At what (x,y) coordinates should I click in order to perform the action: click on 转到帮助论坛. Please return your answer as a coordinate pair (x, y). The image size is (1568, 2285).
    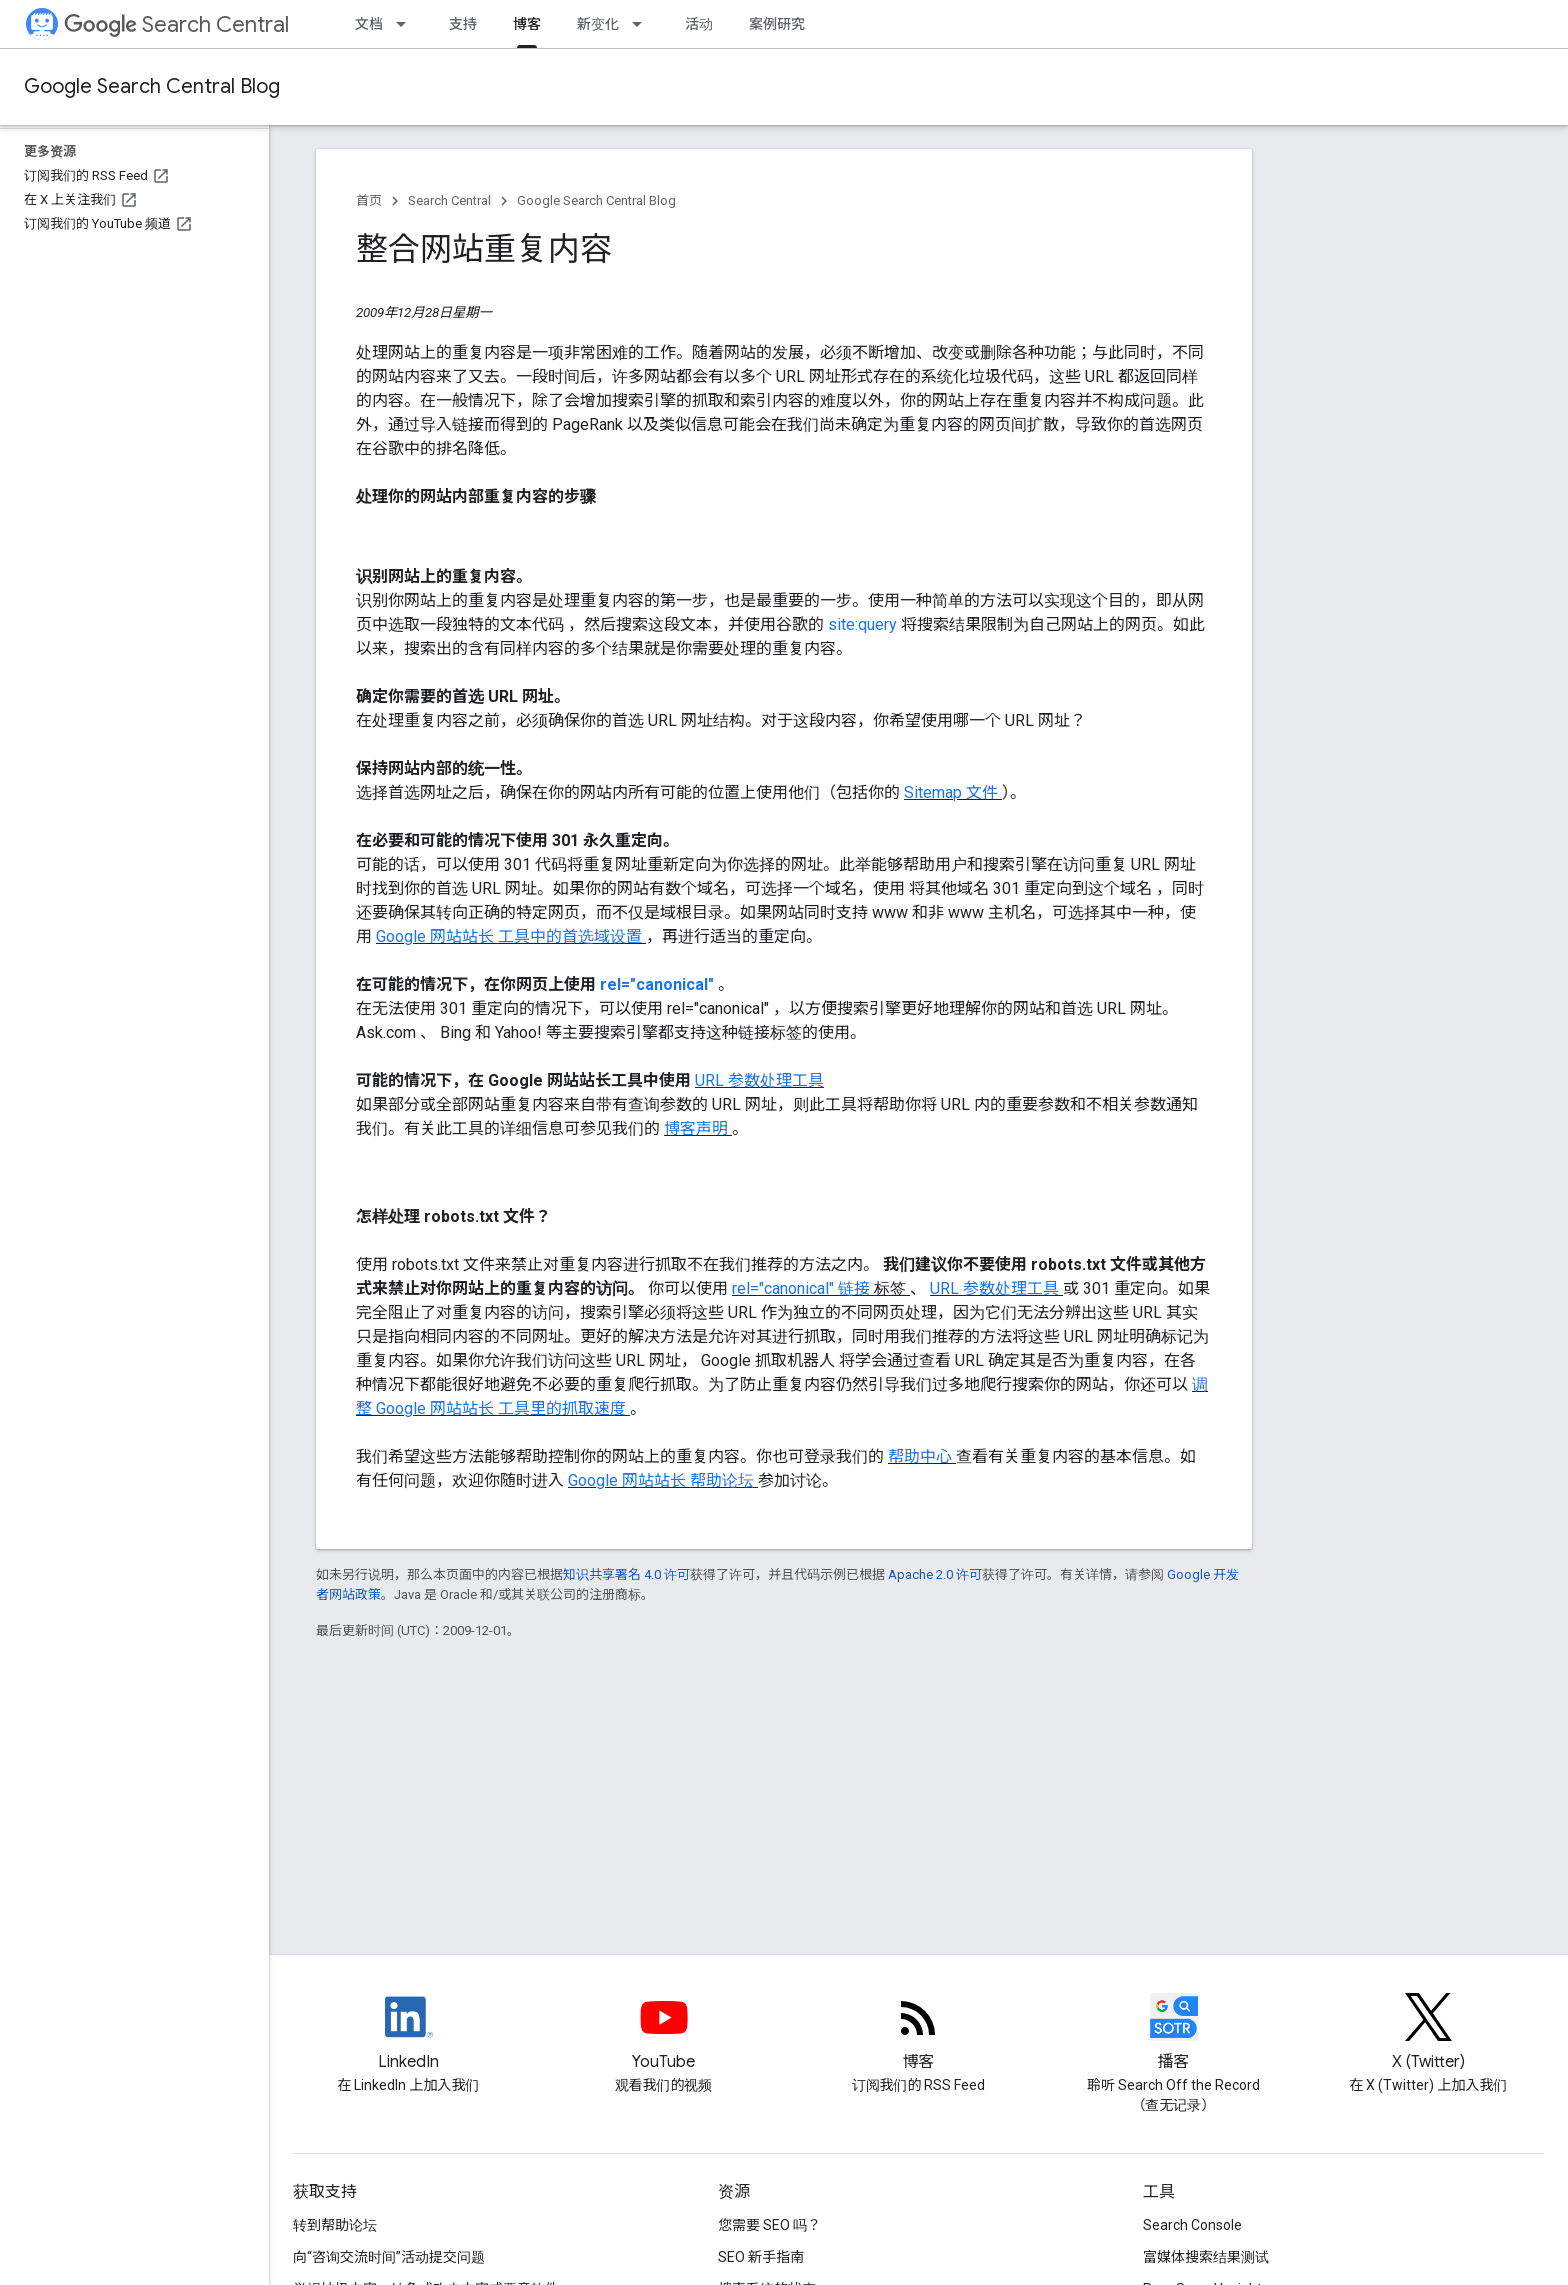
    Looking at the image, I should click on (335, 2225).